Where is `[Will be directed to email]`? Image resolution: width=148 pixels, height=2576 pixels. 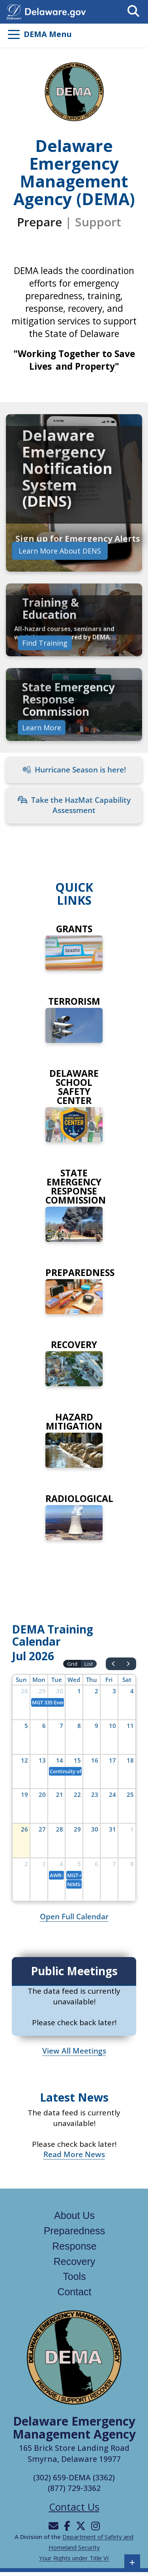 [Will be directed to email] is located at coordinates (53, 2525).